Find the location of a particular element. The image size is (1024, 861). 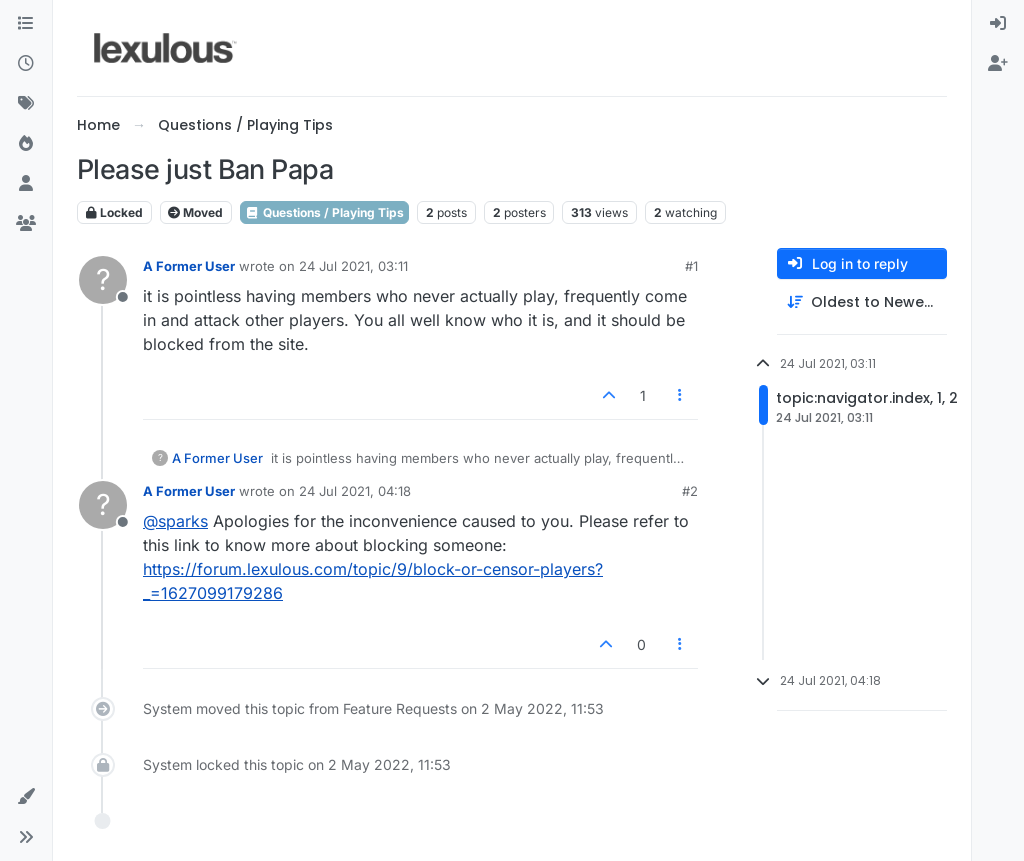

[Post sort option, Oldest to Newest] is located at coordinates (862, 302).